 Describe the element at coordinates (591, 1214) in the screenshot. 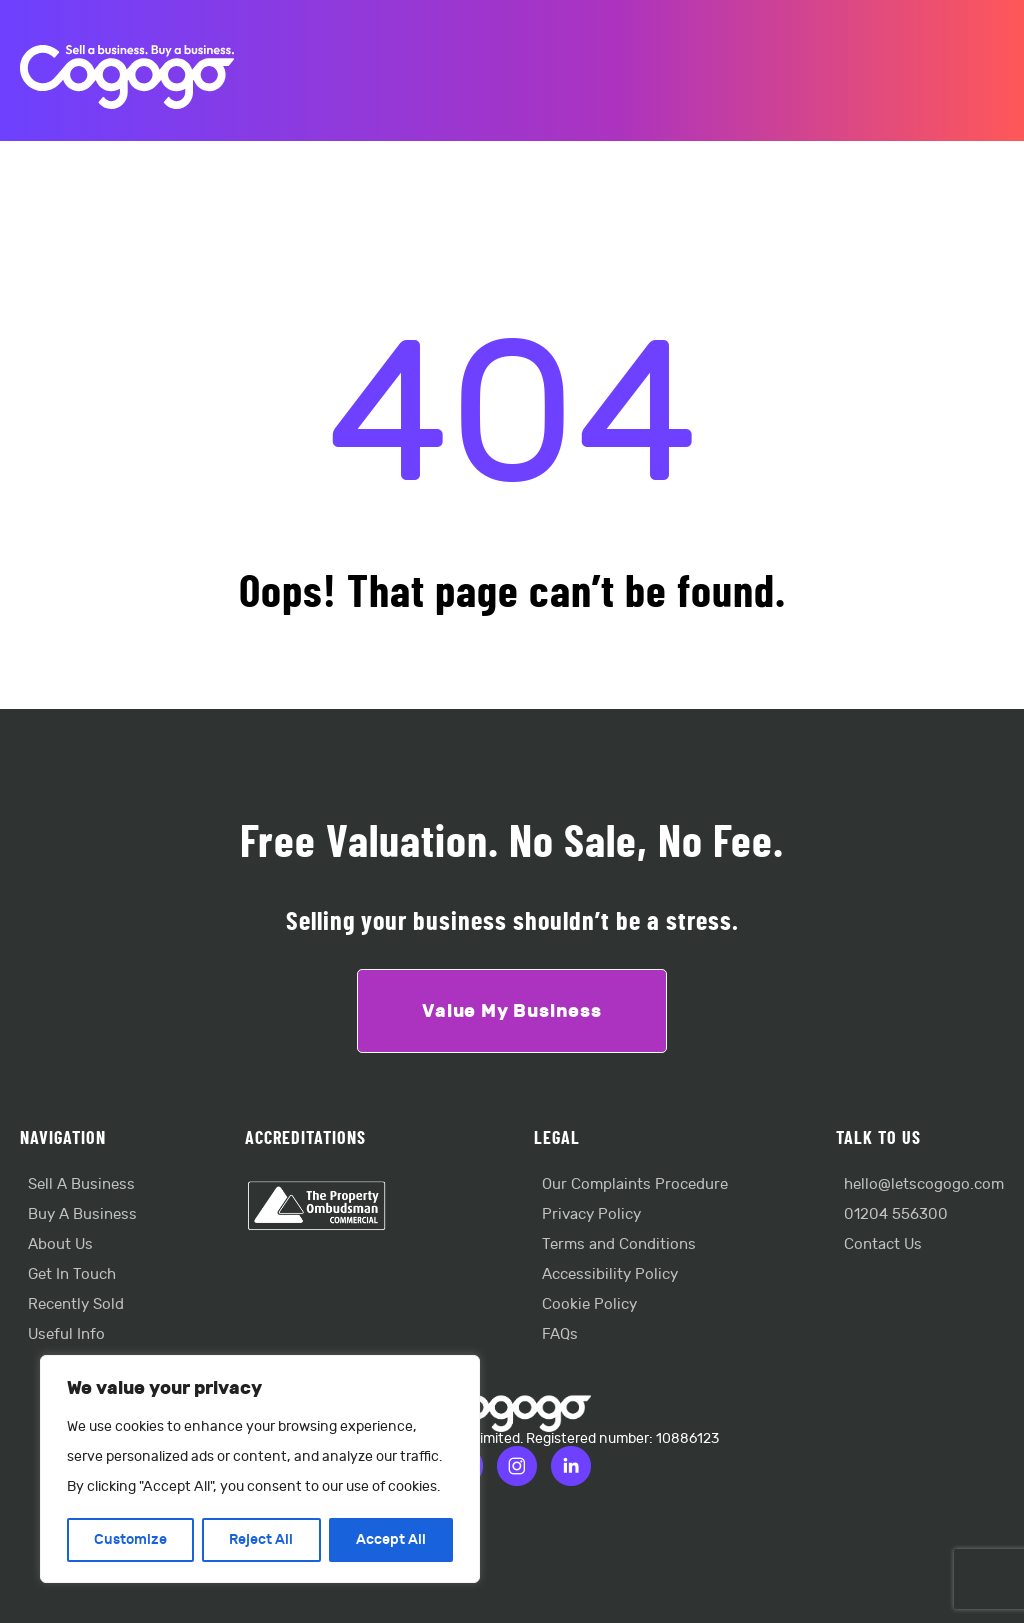

I see `Privacy Policy` at that location.